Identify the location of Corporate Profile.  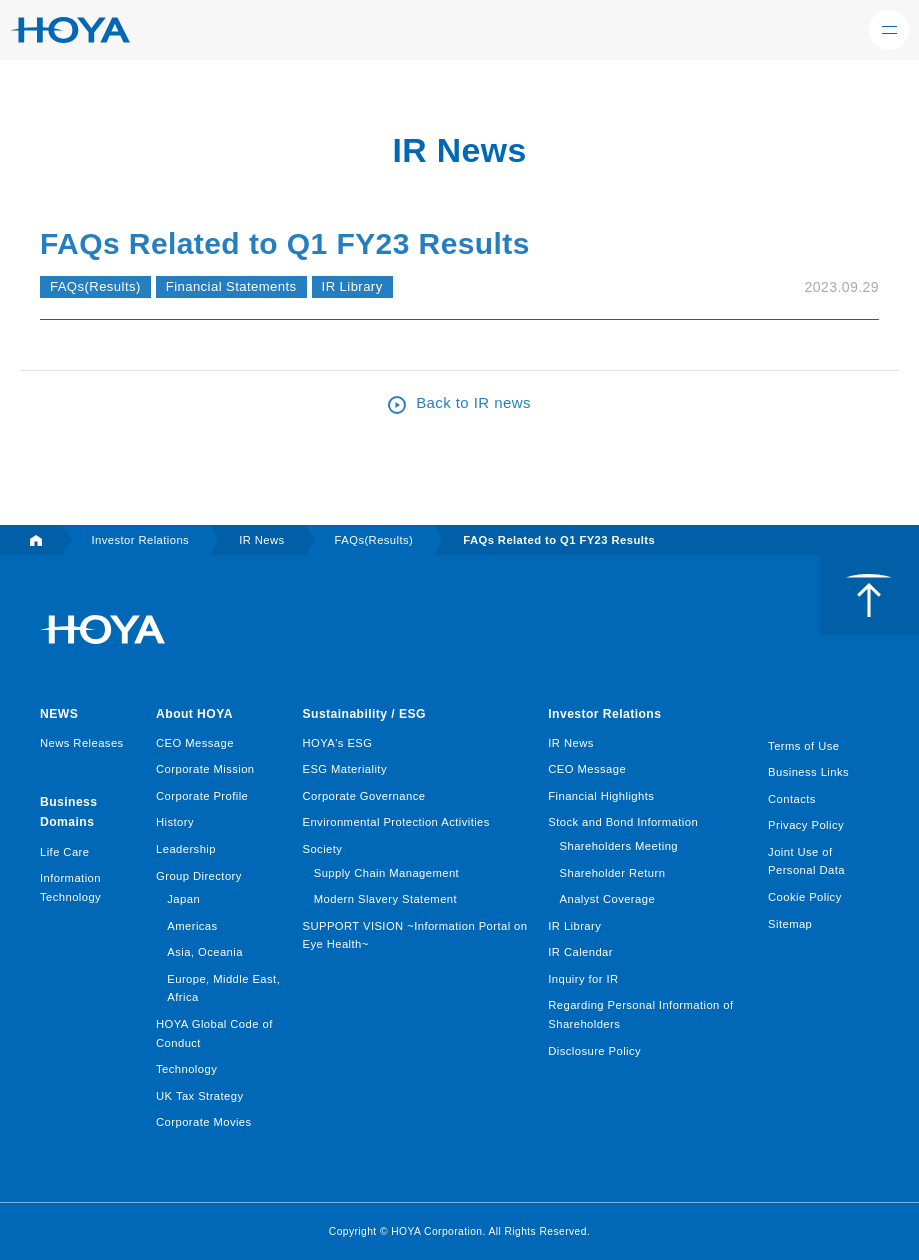
(202, 796).